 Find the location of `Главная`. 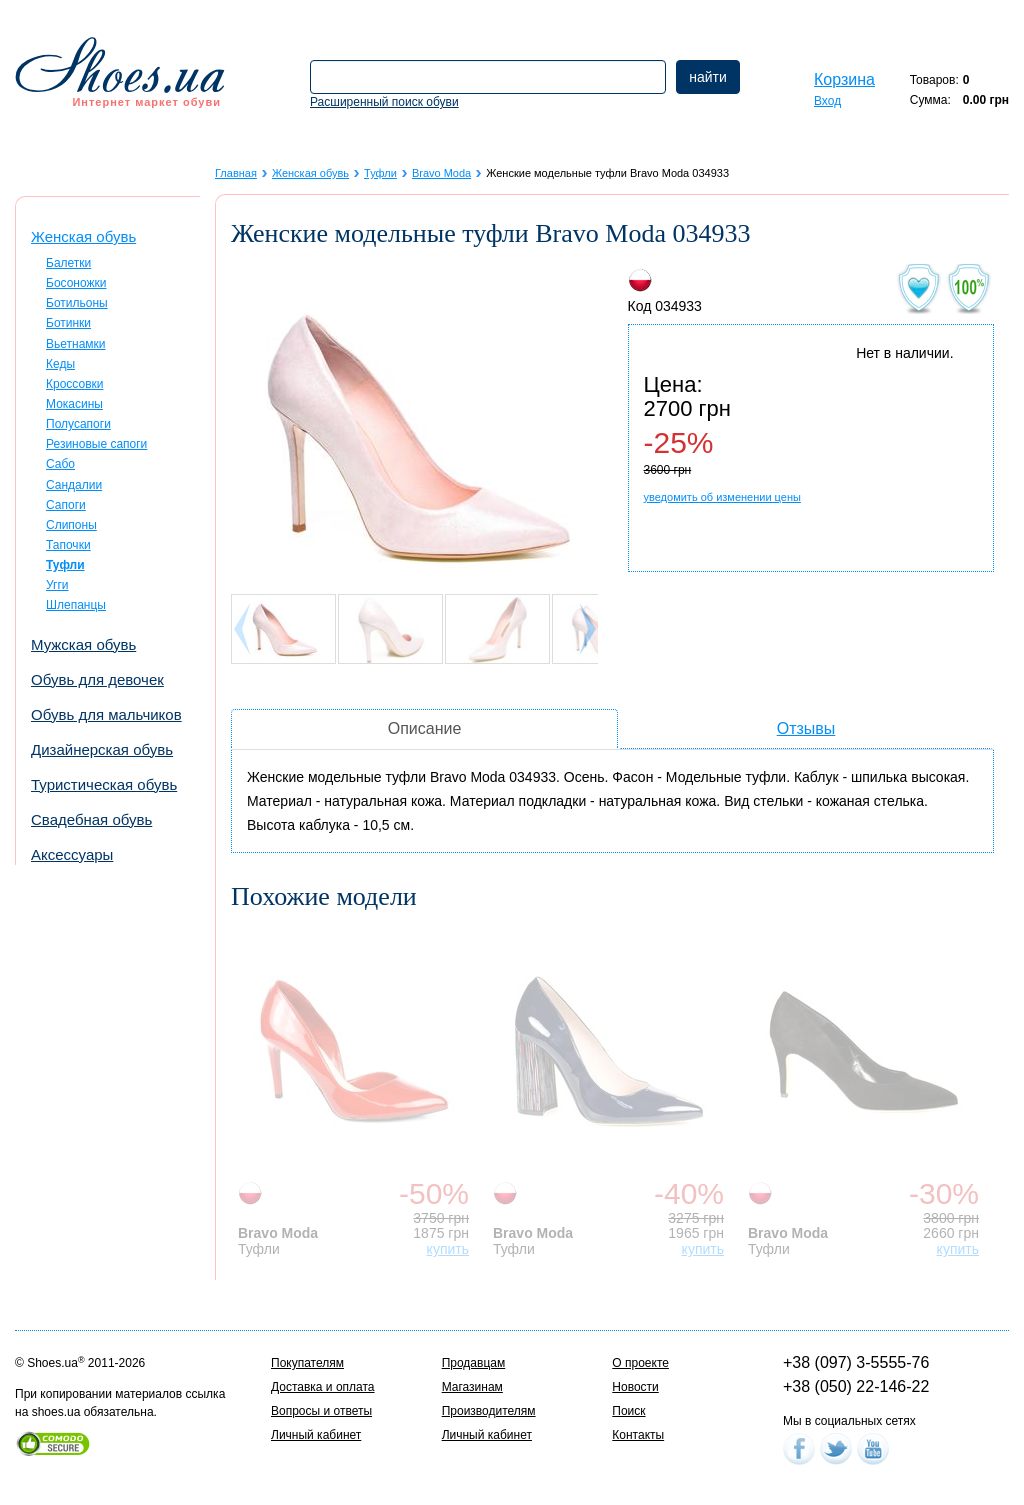

Главная is located at coordinates (236, 173).